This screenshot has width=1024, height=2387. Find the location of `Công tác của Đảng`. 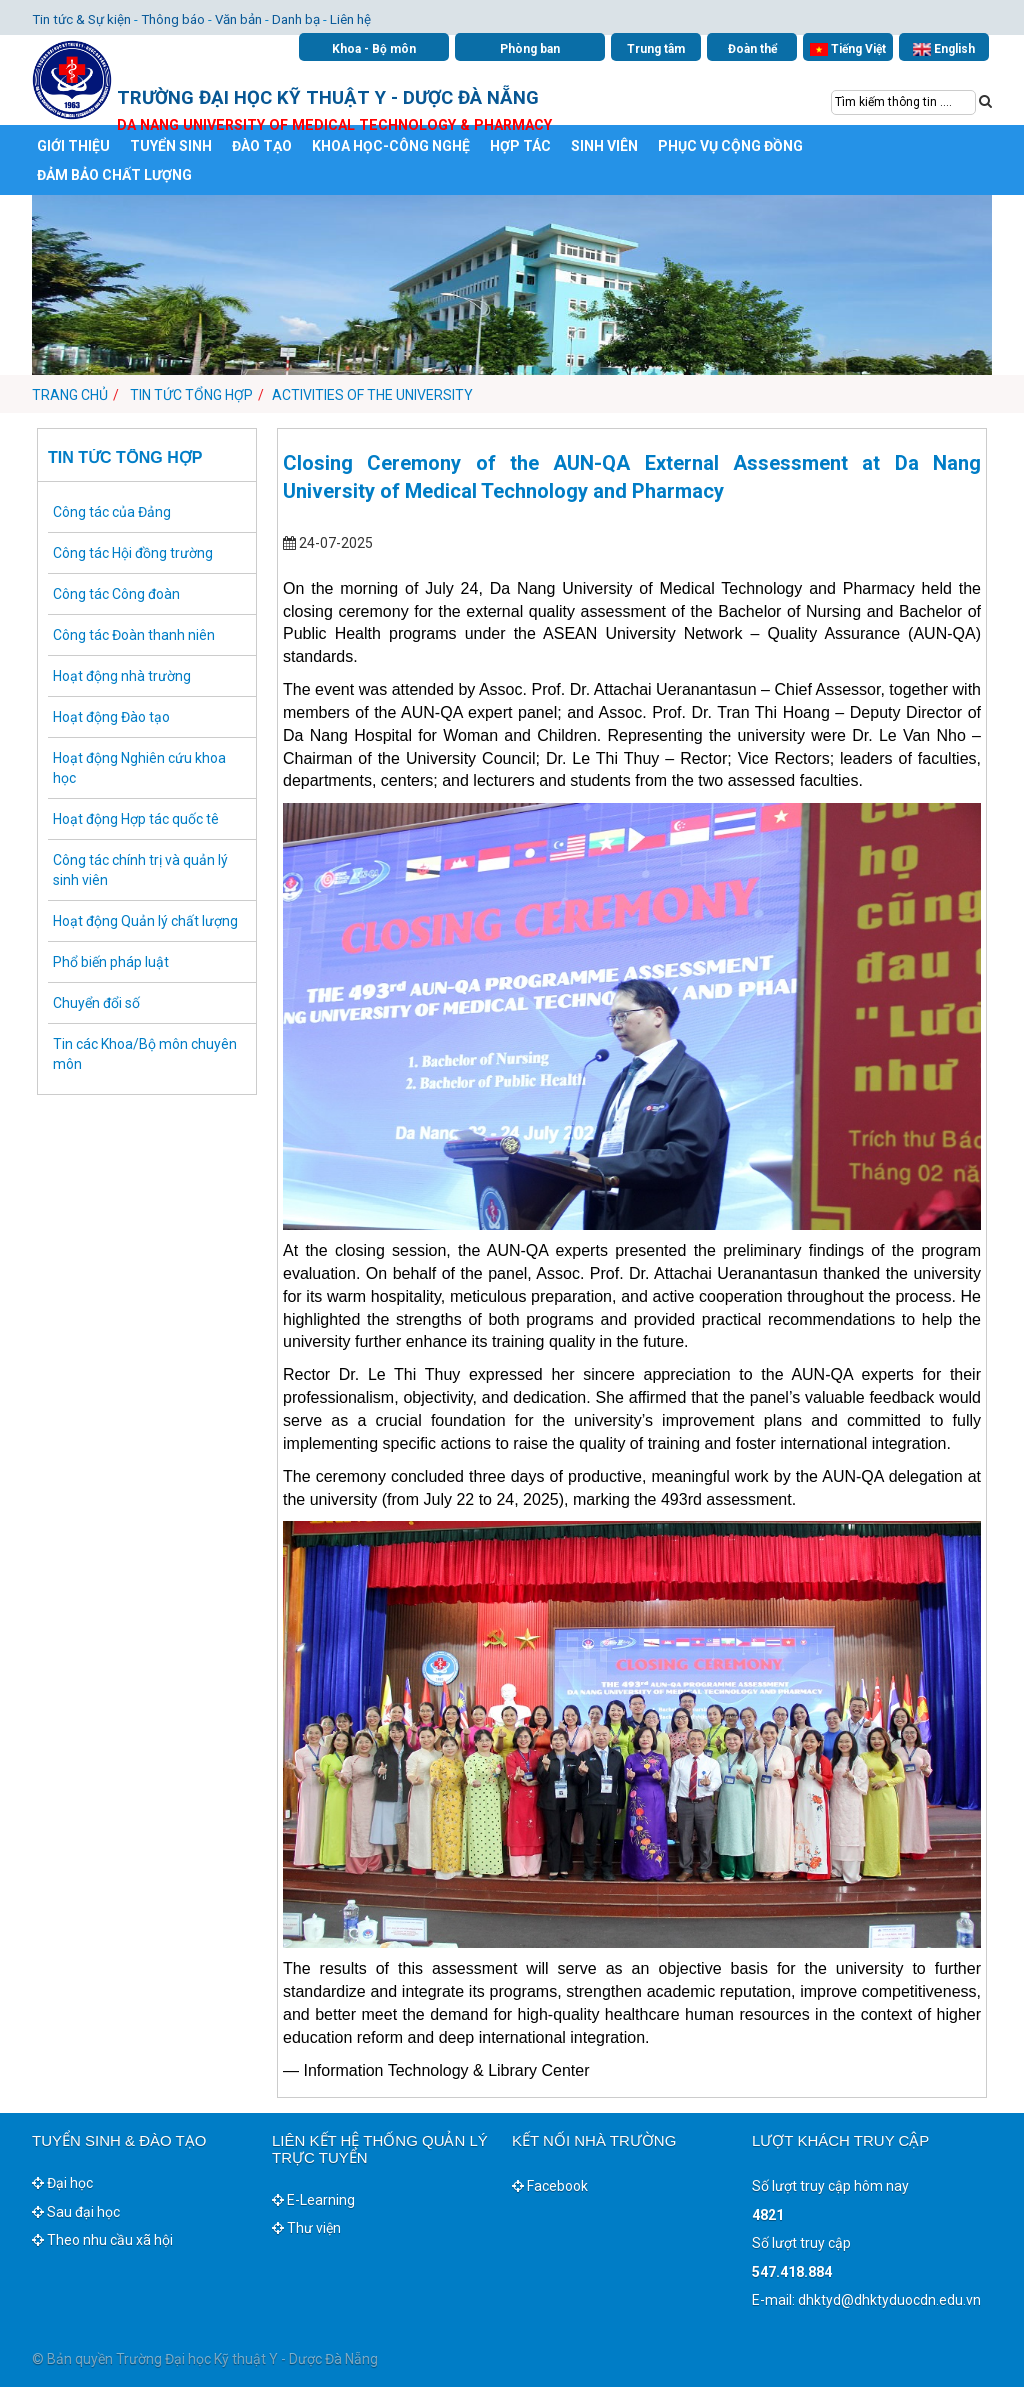

Công tác của Đảng is located at coordinates (112, 512).